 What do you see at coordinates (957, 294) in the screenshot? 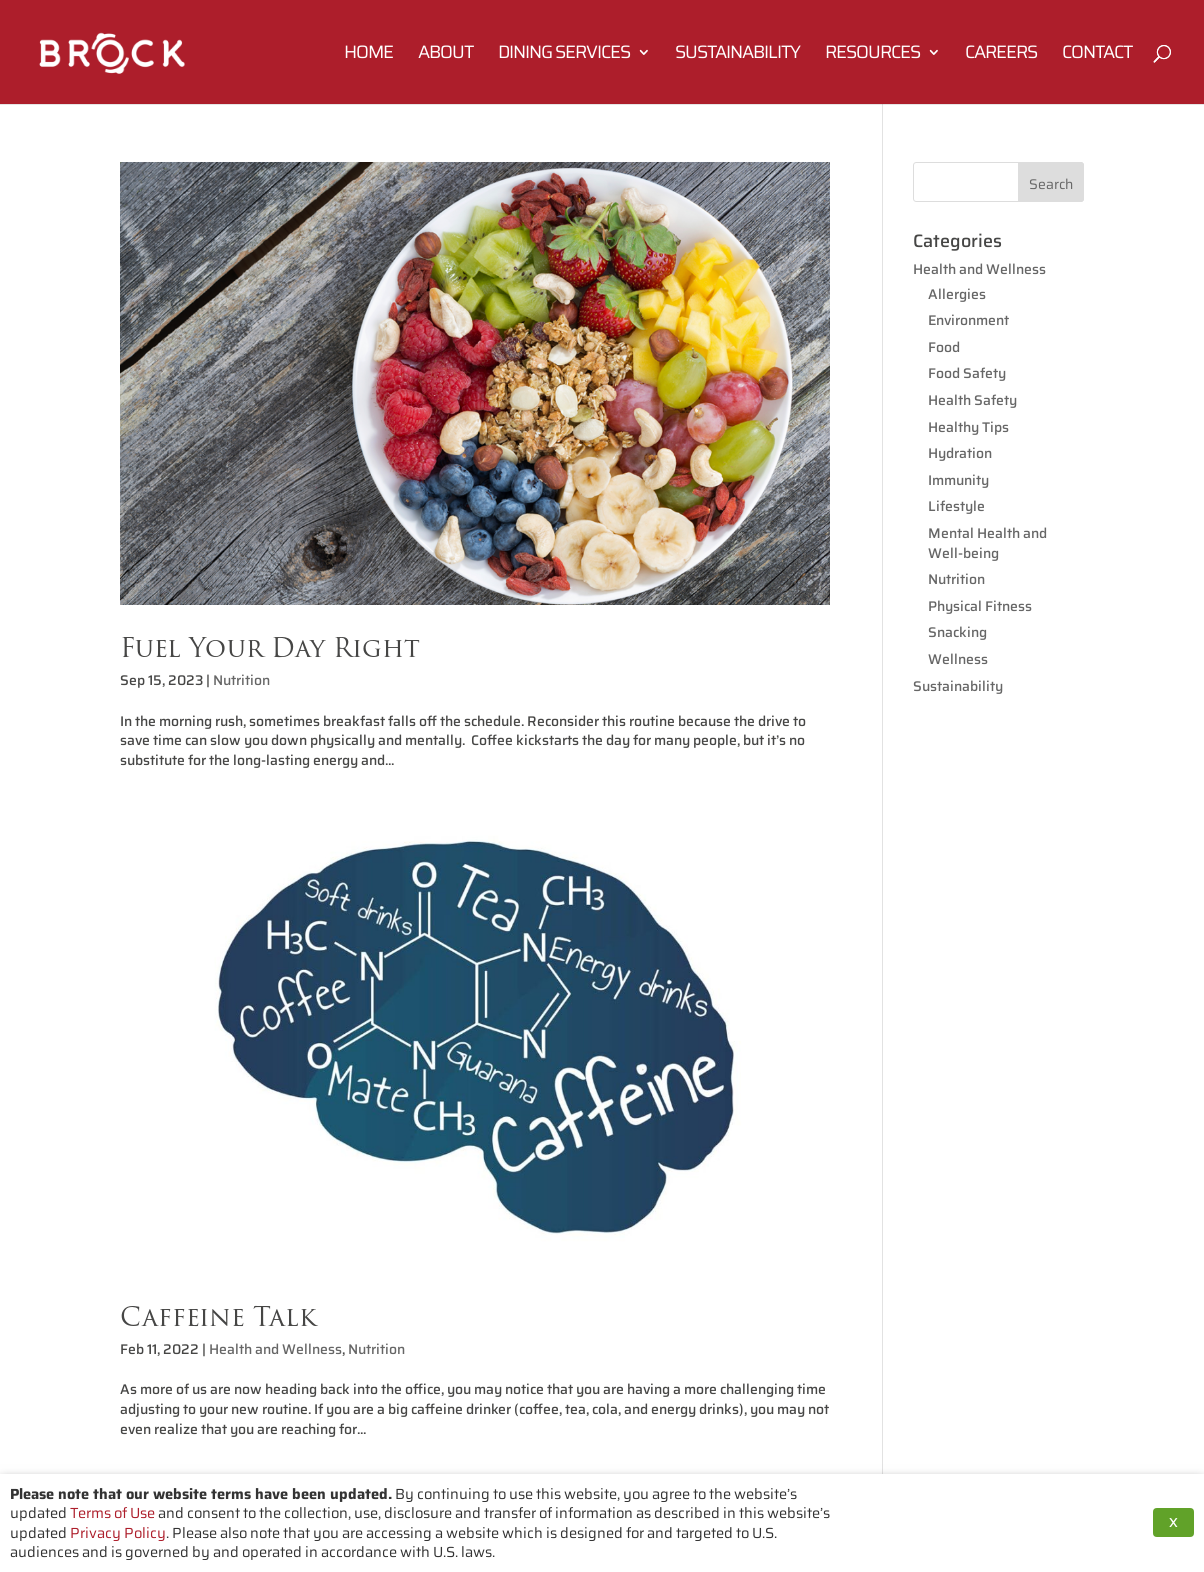
I see `Allergies` at bounding box center [957, 294].